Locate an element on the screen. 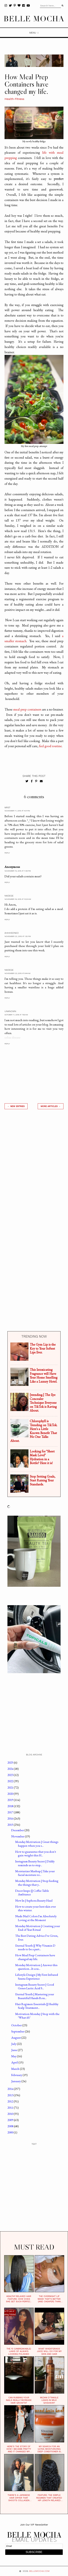 The image size is (68, 2576). November 11, 2015 at 4:31 PM is located at coordinates (17, 811).